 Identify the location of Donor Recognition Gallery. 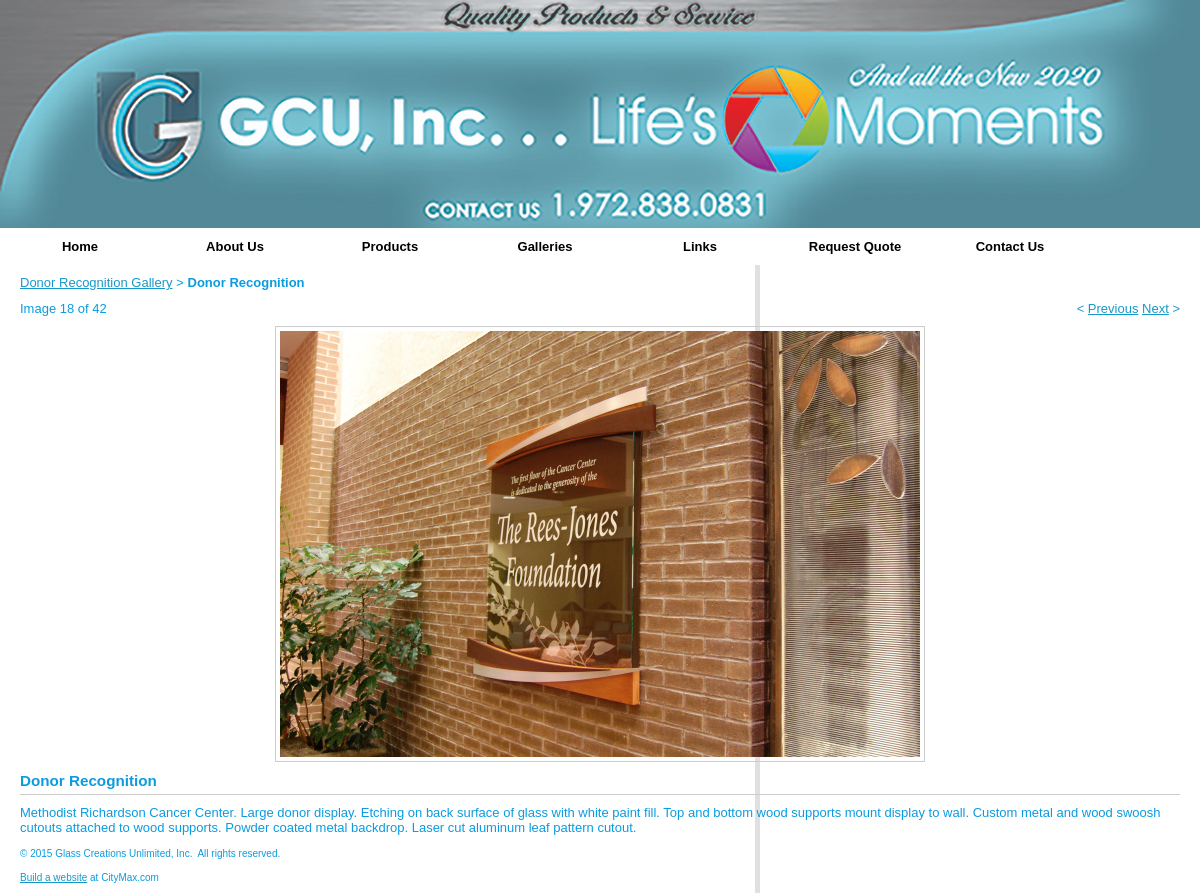
(96, 282).